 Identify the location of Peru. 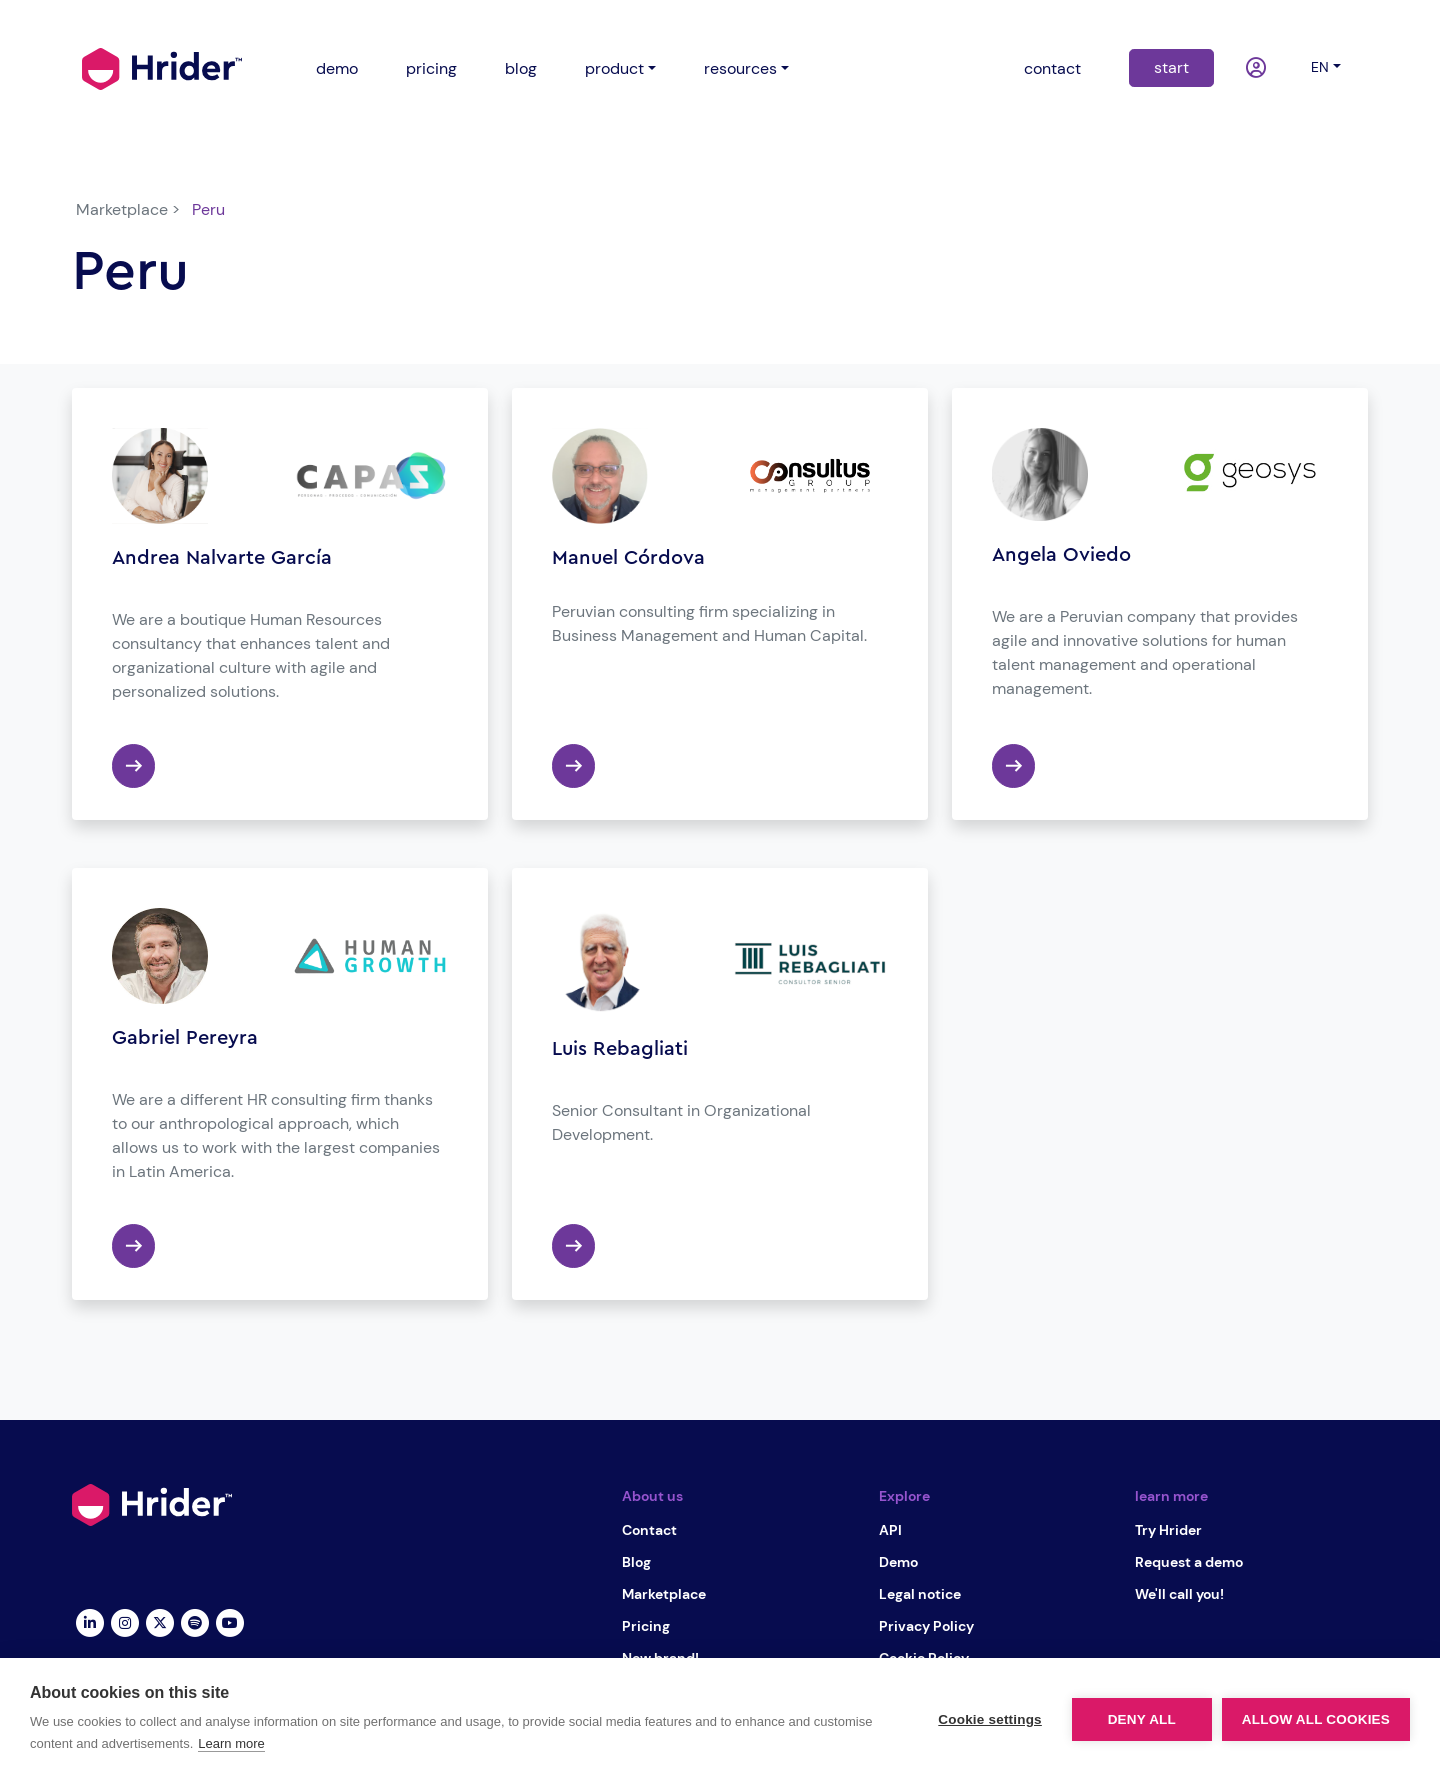
(208, 209).